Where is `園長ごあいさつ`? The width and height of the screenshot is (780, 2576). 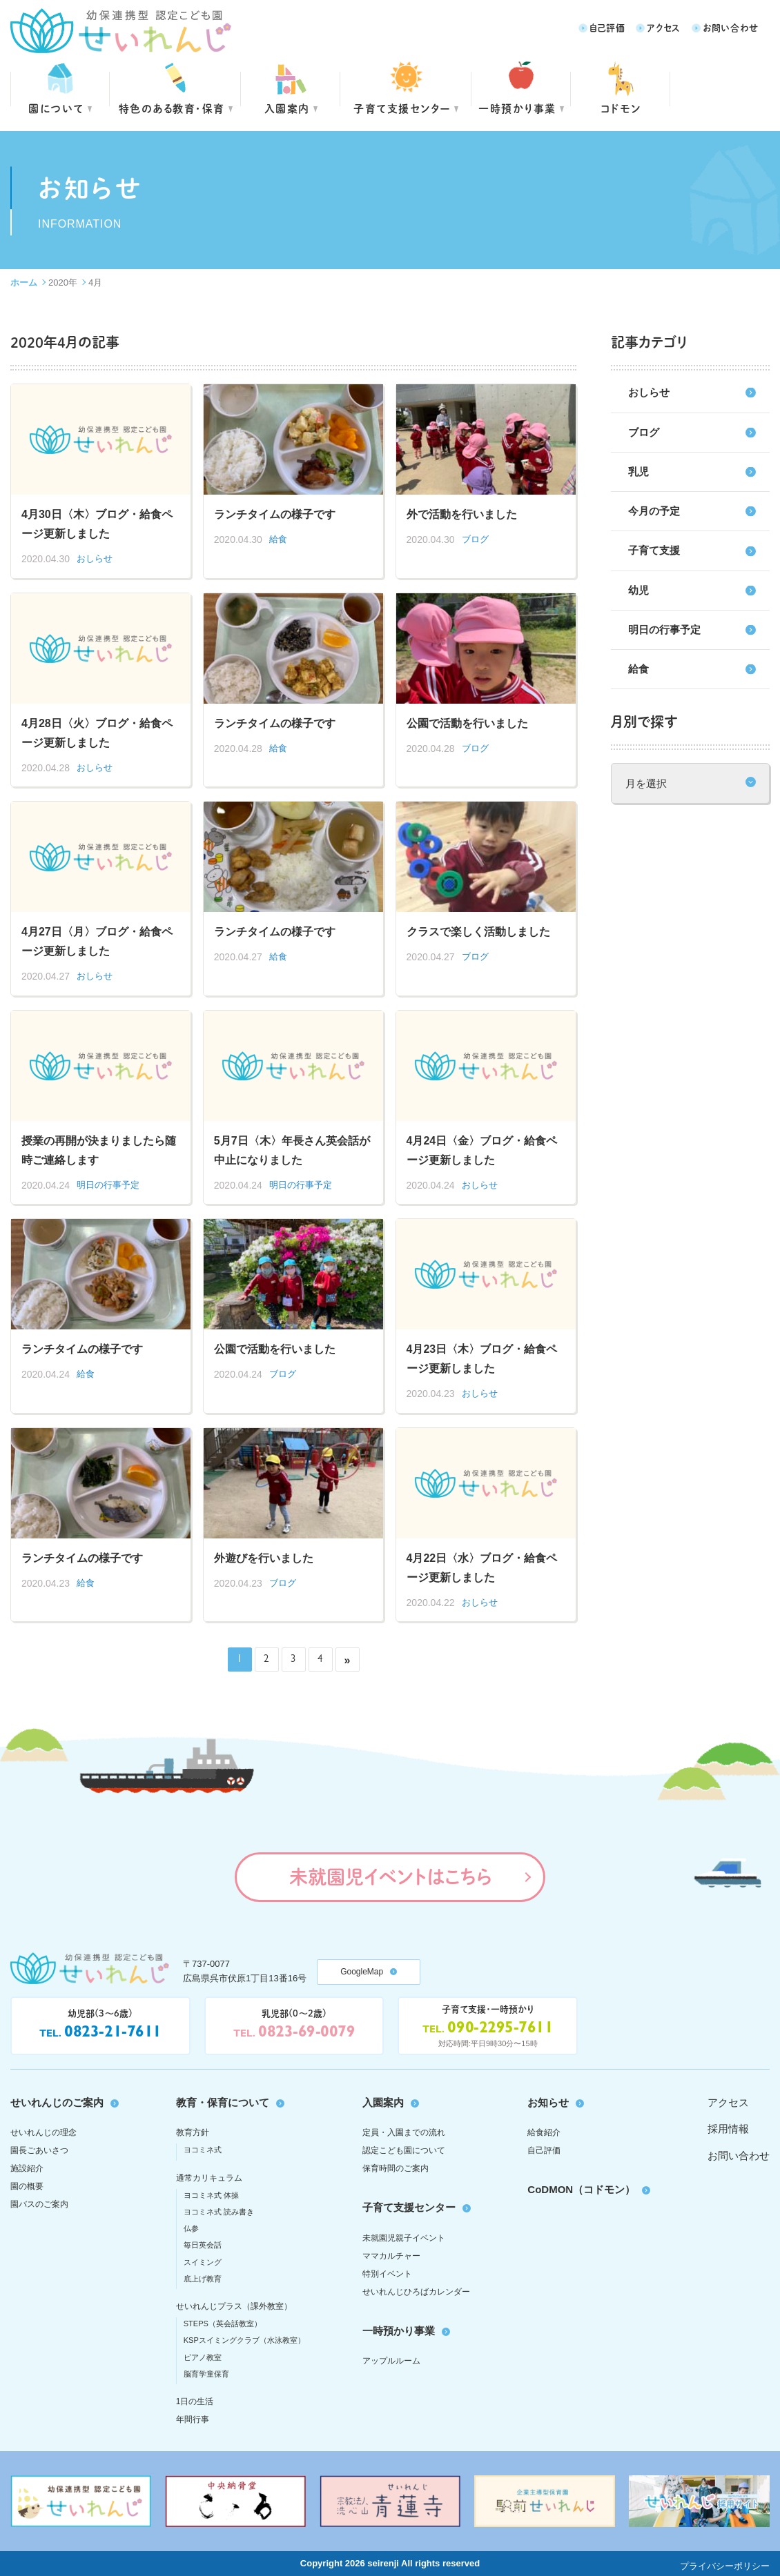
園長ごあいさつ is located at coordinates (39, 2150).